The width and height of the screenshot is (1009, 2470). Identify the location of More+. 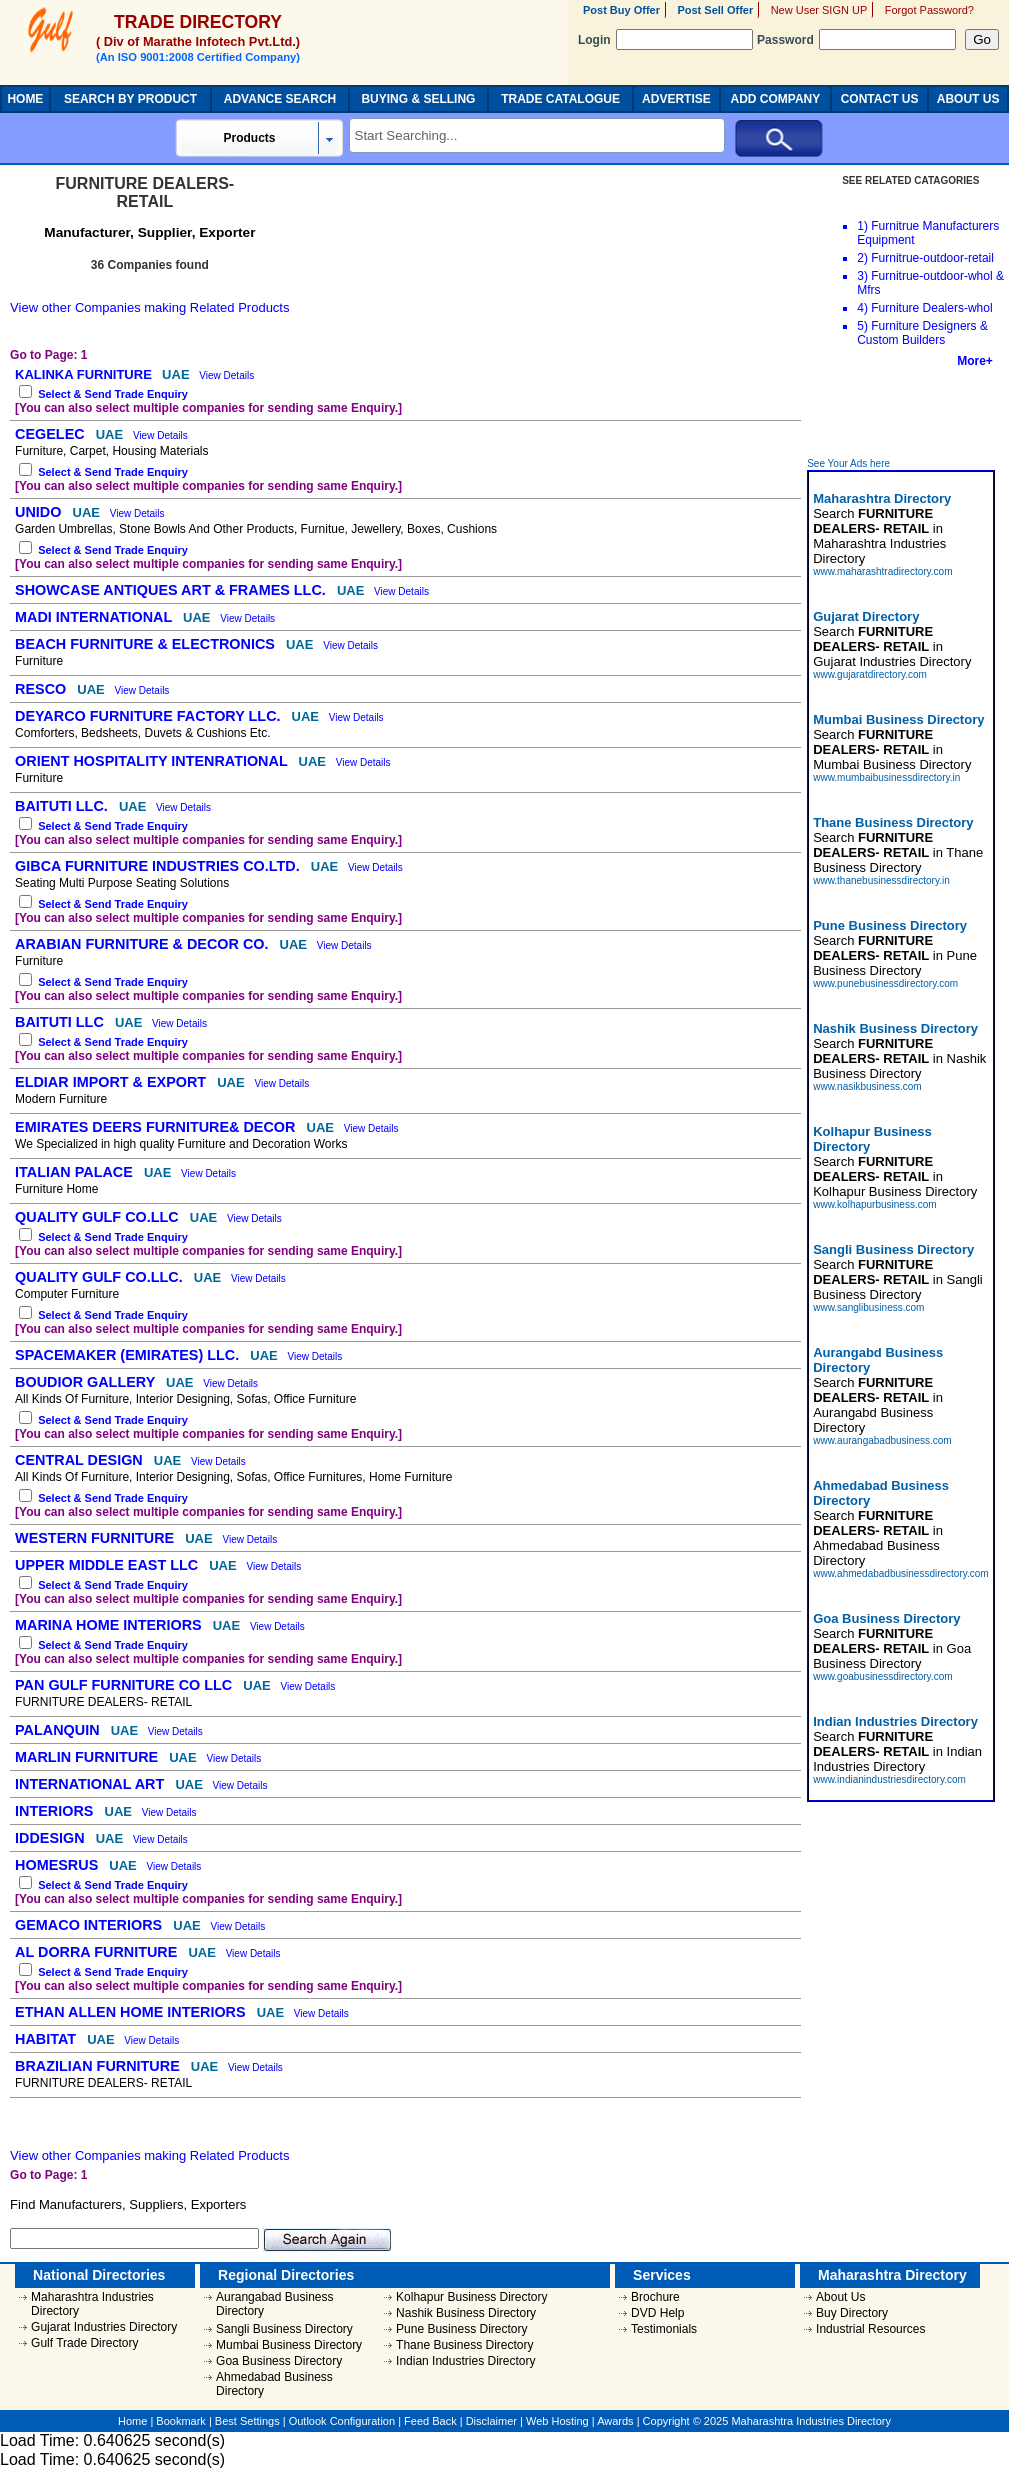
(975, 361).